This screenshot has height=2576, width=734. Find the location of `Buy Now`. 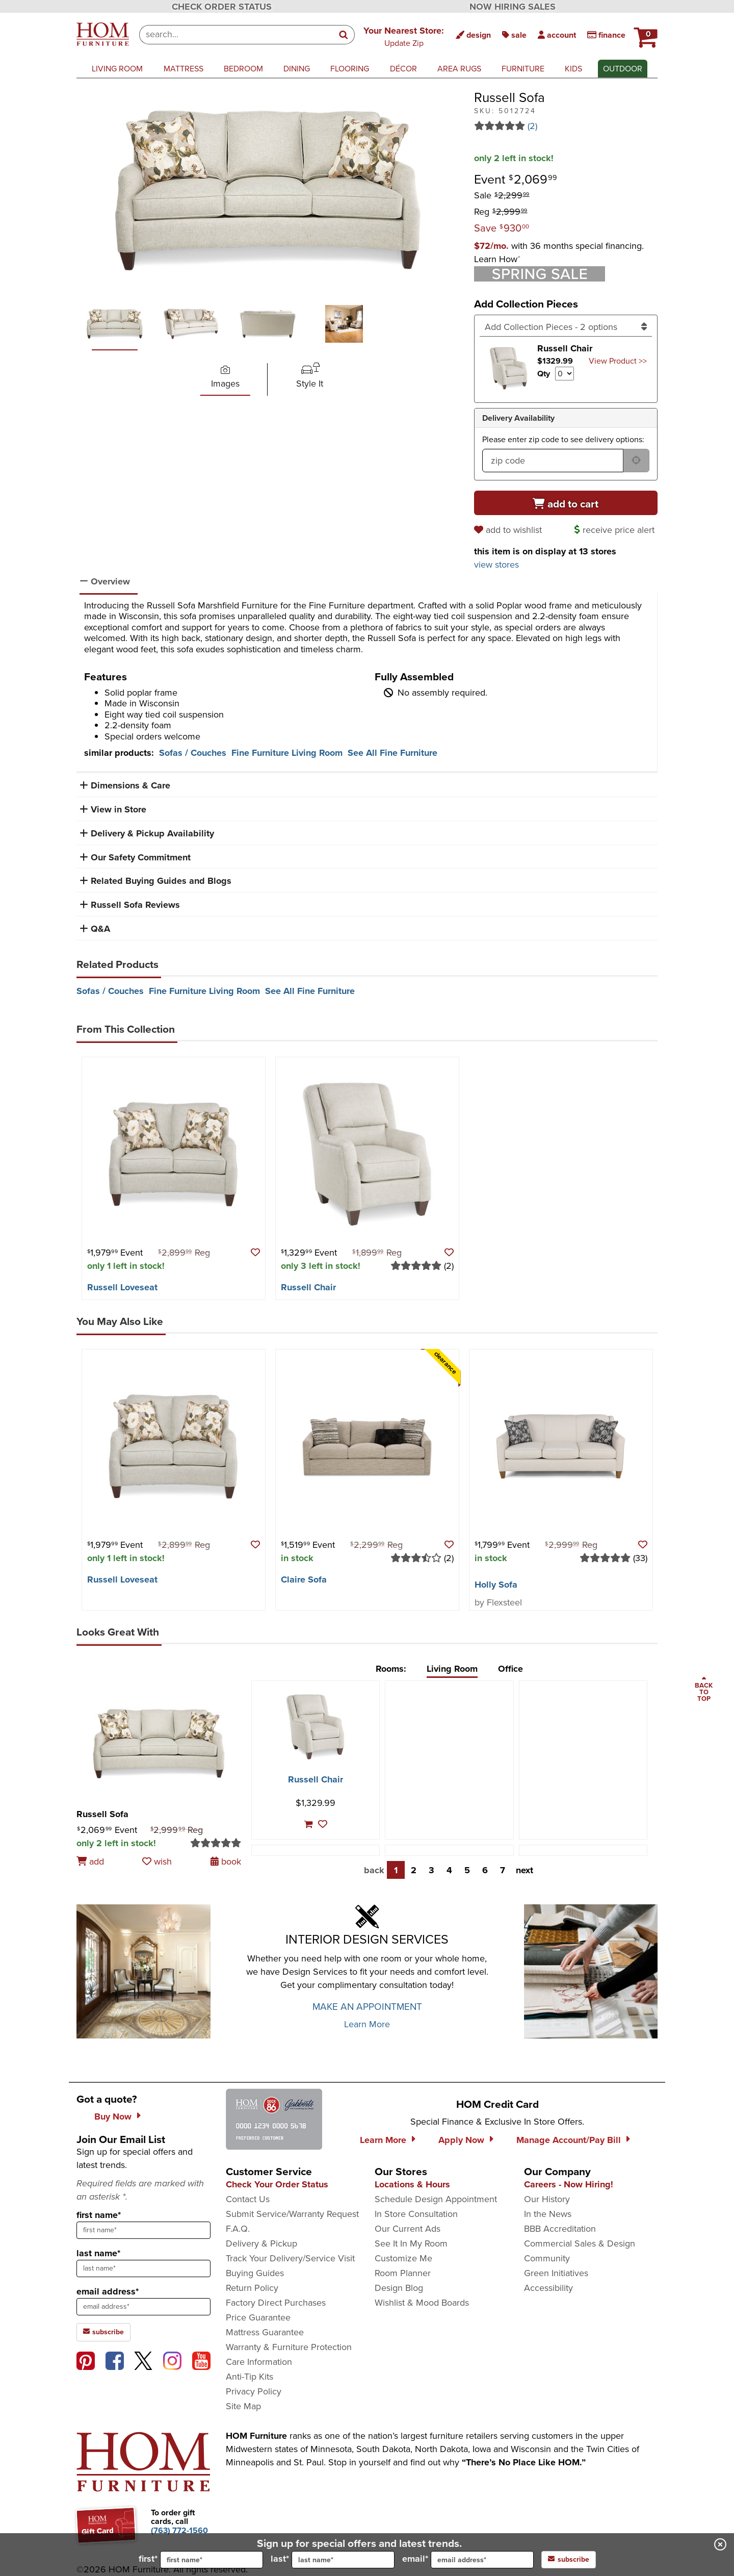

Buy Now is located at coordinates (113, 2116).